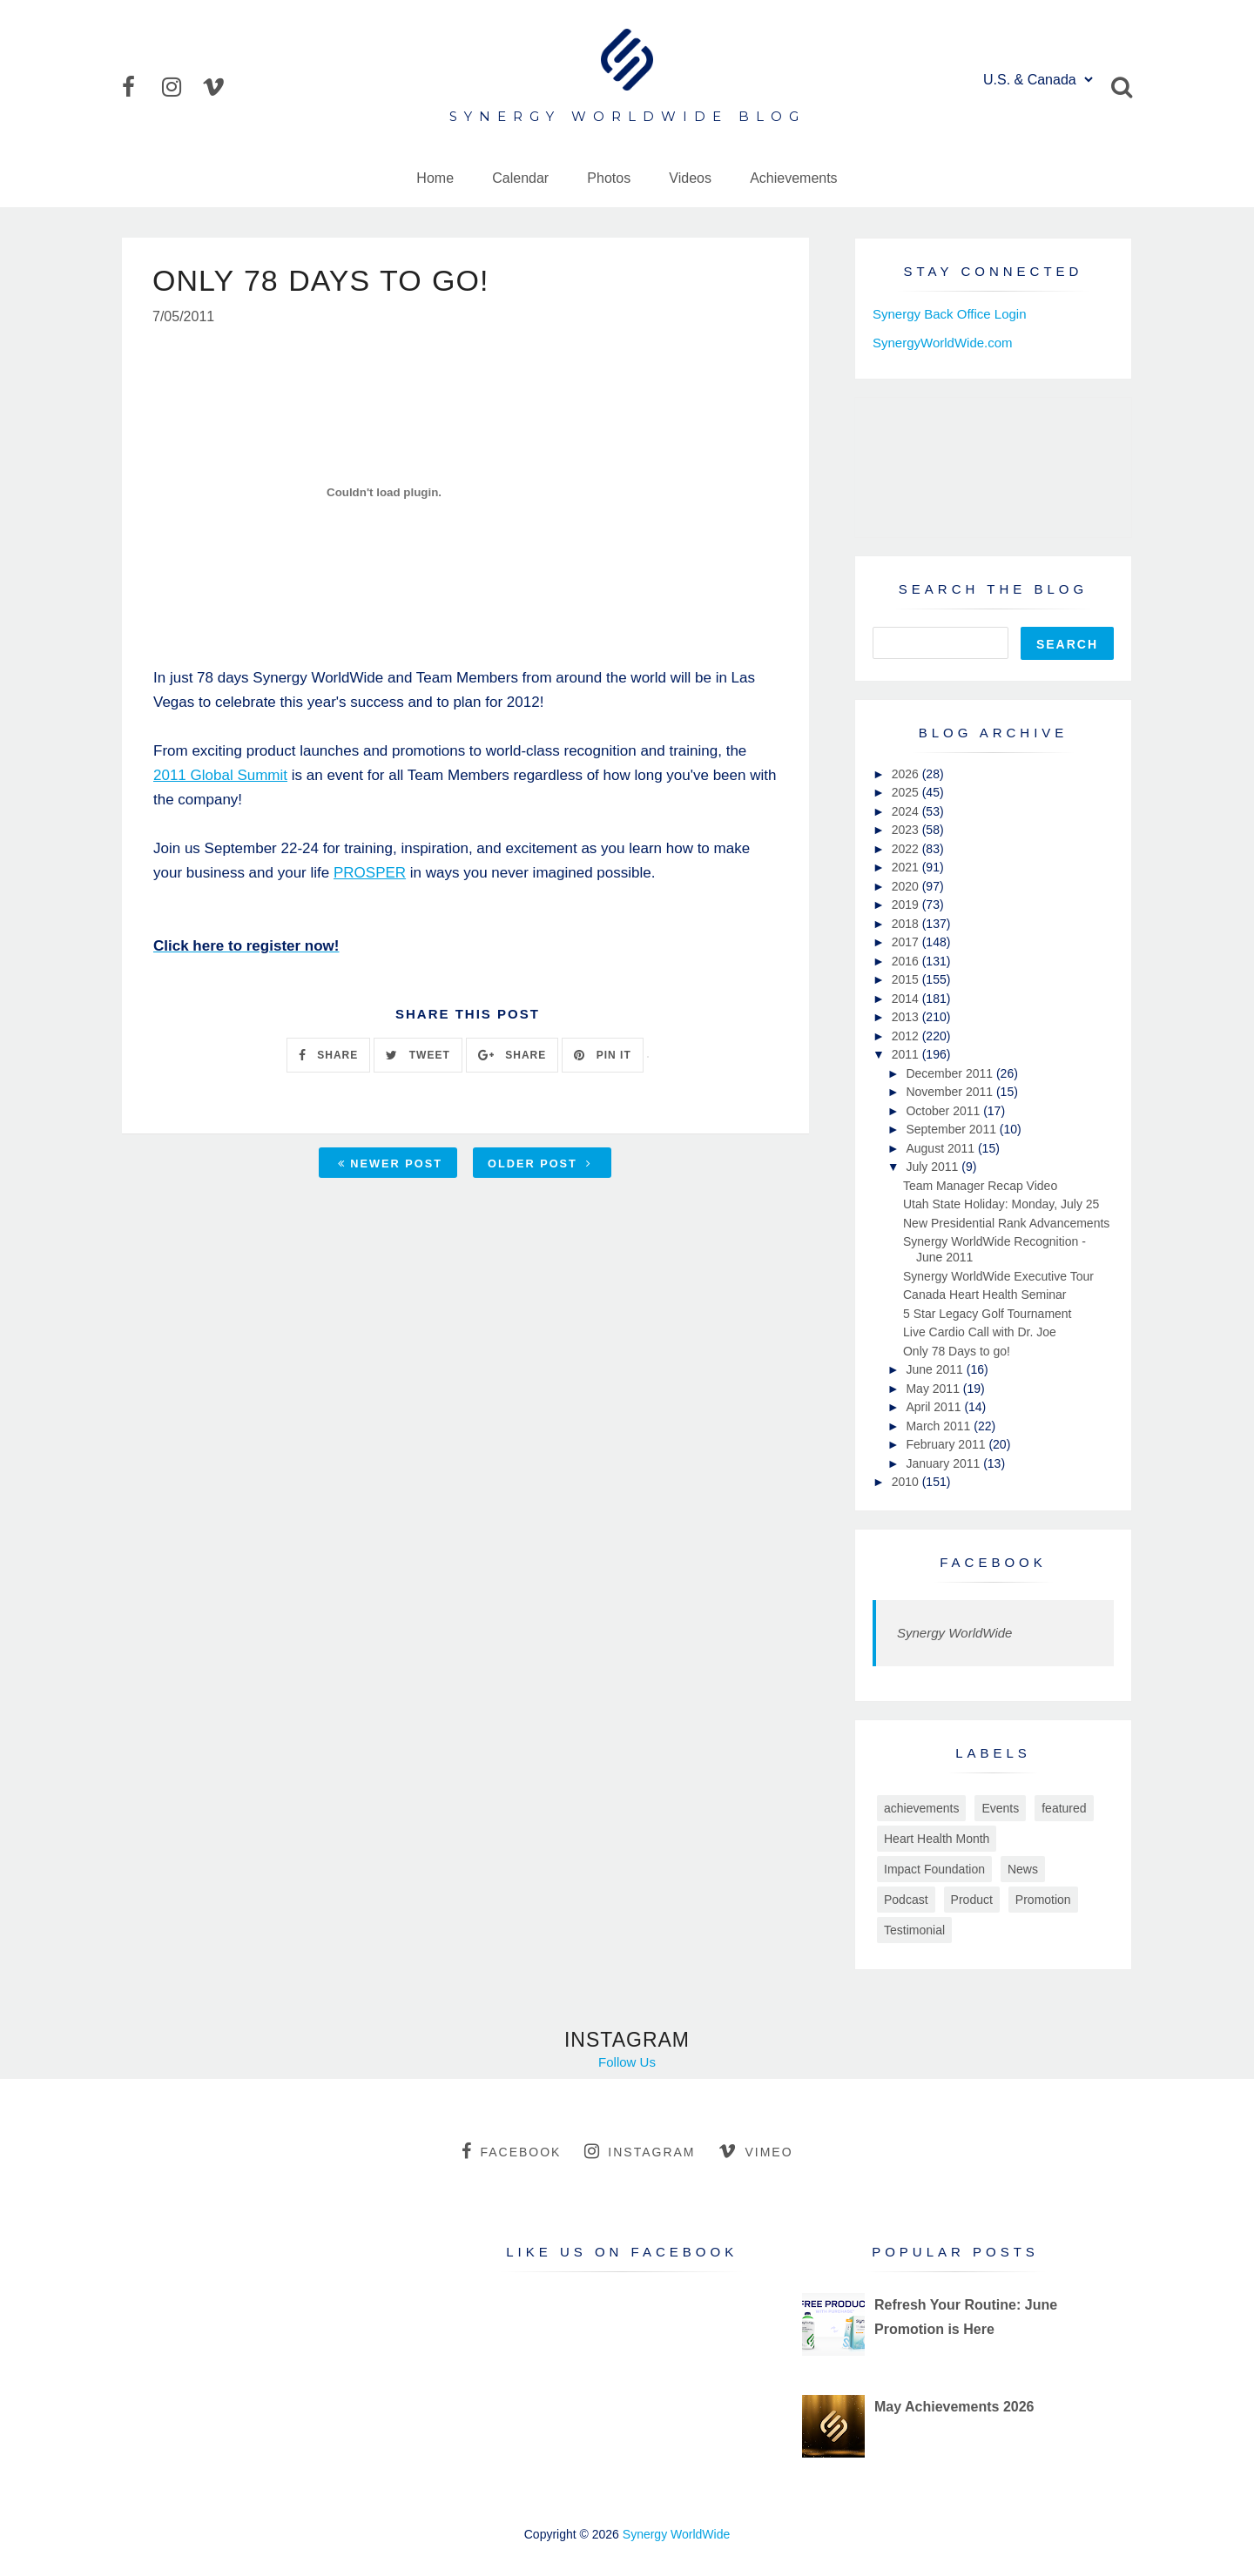  Describe the element at coordinates (907, 924) in the screenshot. I see `2018` at that location.